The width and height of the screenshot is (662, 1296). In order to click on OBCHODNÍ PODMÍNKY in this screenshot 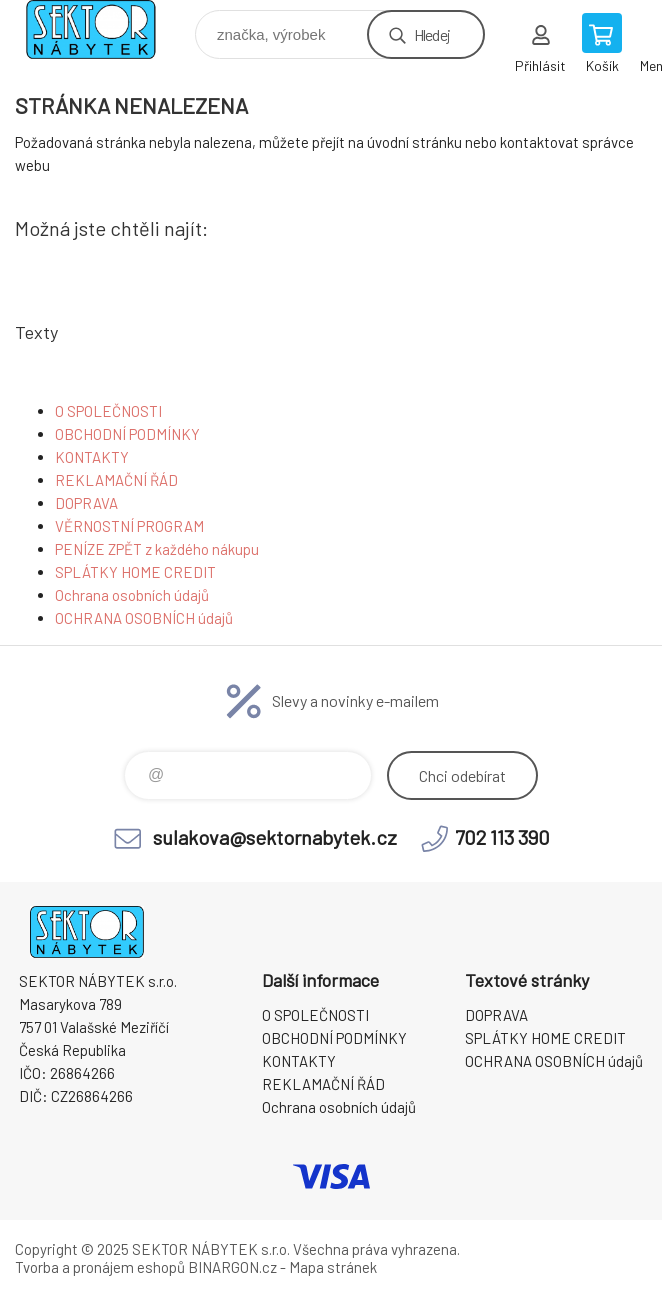, I will do `click(127, 434)`.